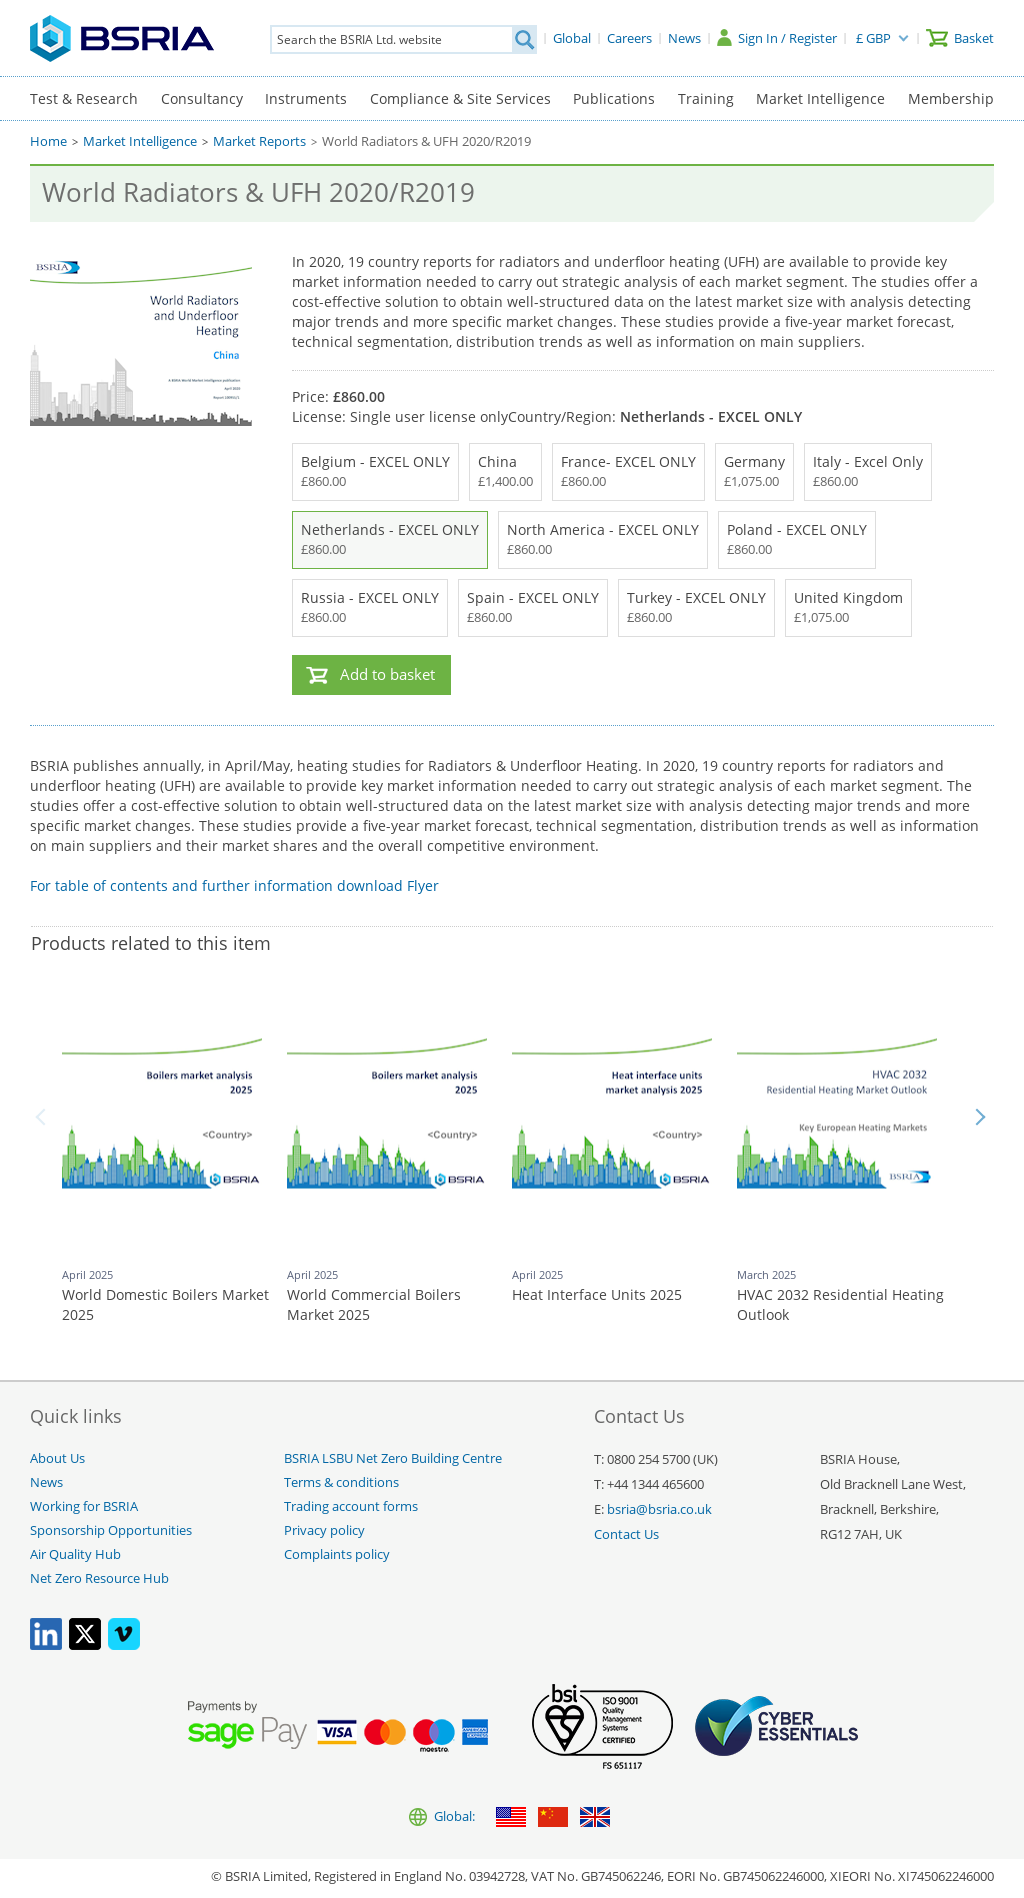 Image resolution: width=1024 pixels, height=1898 pixels. I want to click on Market Intelligence, so click(820, 98).